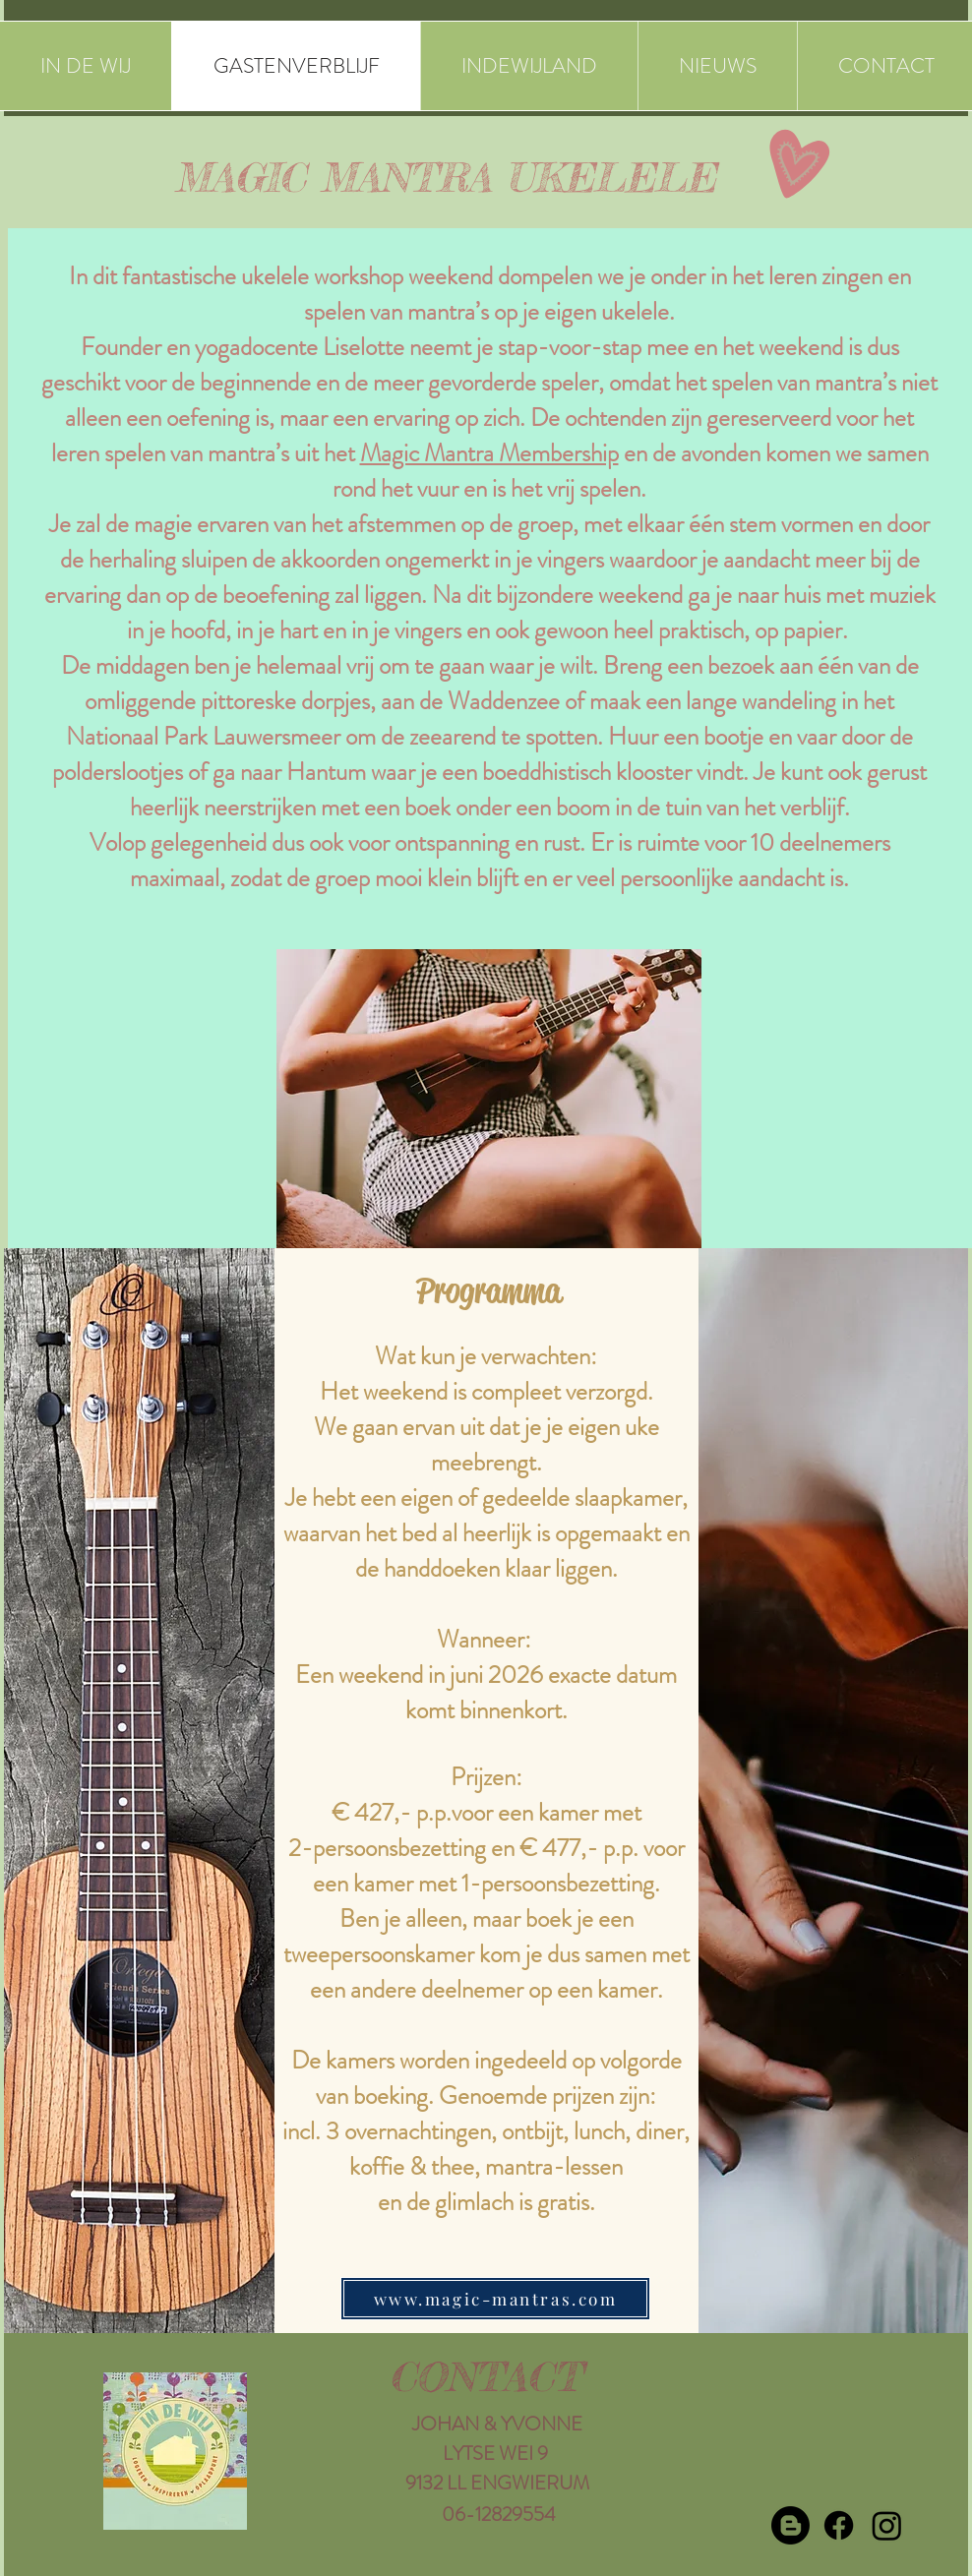  What do you see at coordinates (489, 453) in the screenshot?
I see `Magic Mantra Membership` at bounding box center [489, 453].